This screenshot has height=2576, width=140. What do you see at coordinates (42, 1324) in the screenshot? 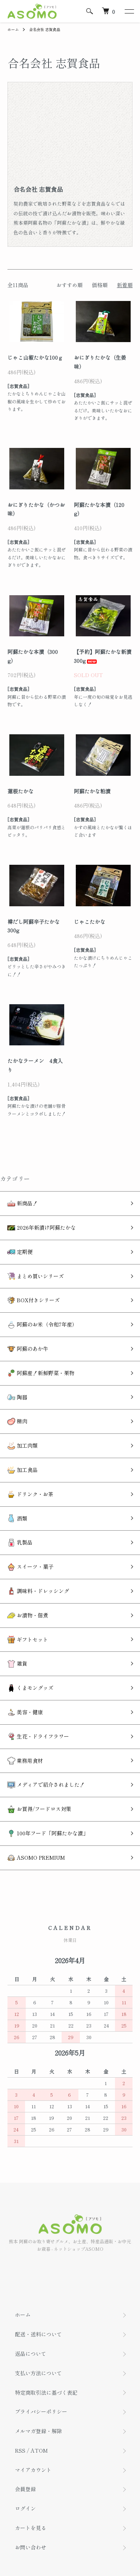
I see `阿蘇のお米（令和7年産）` at bounding box center [42, 1324].